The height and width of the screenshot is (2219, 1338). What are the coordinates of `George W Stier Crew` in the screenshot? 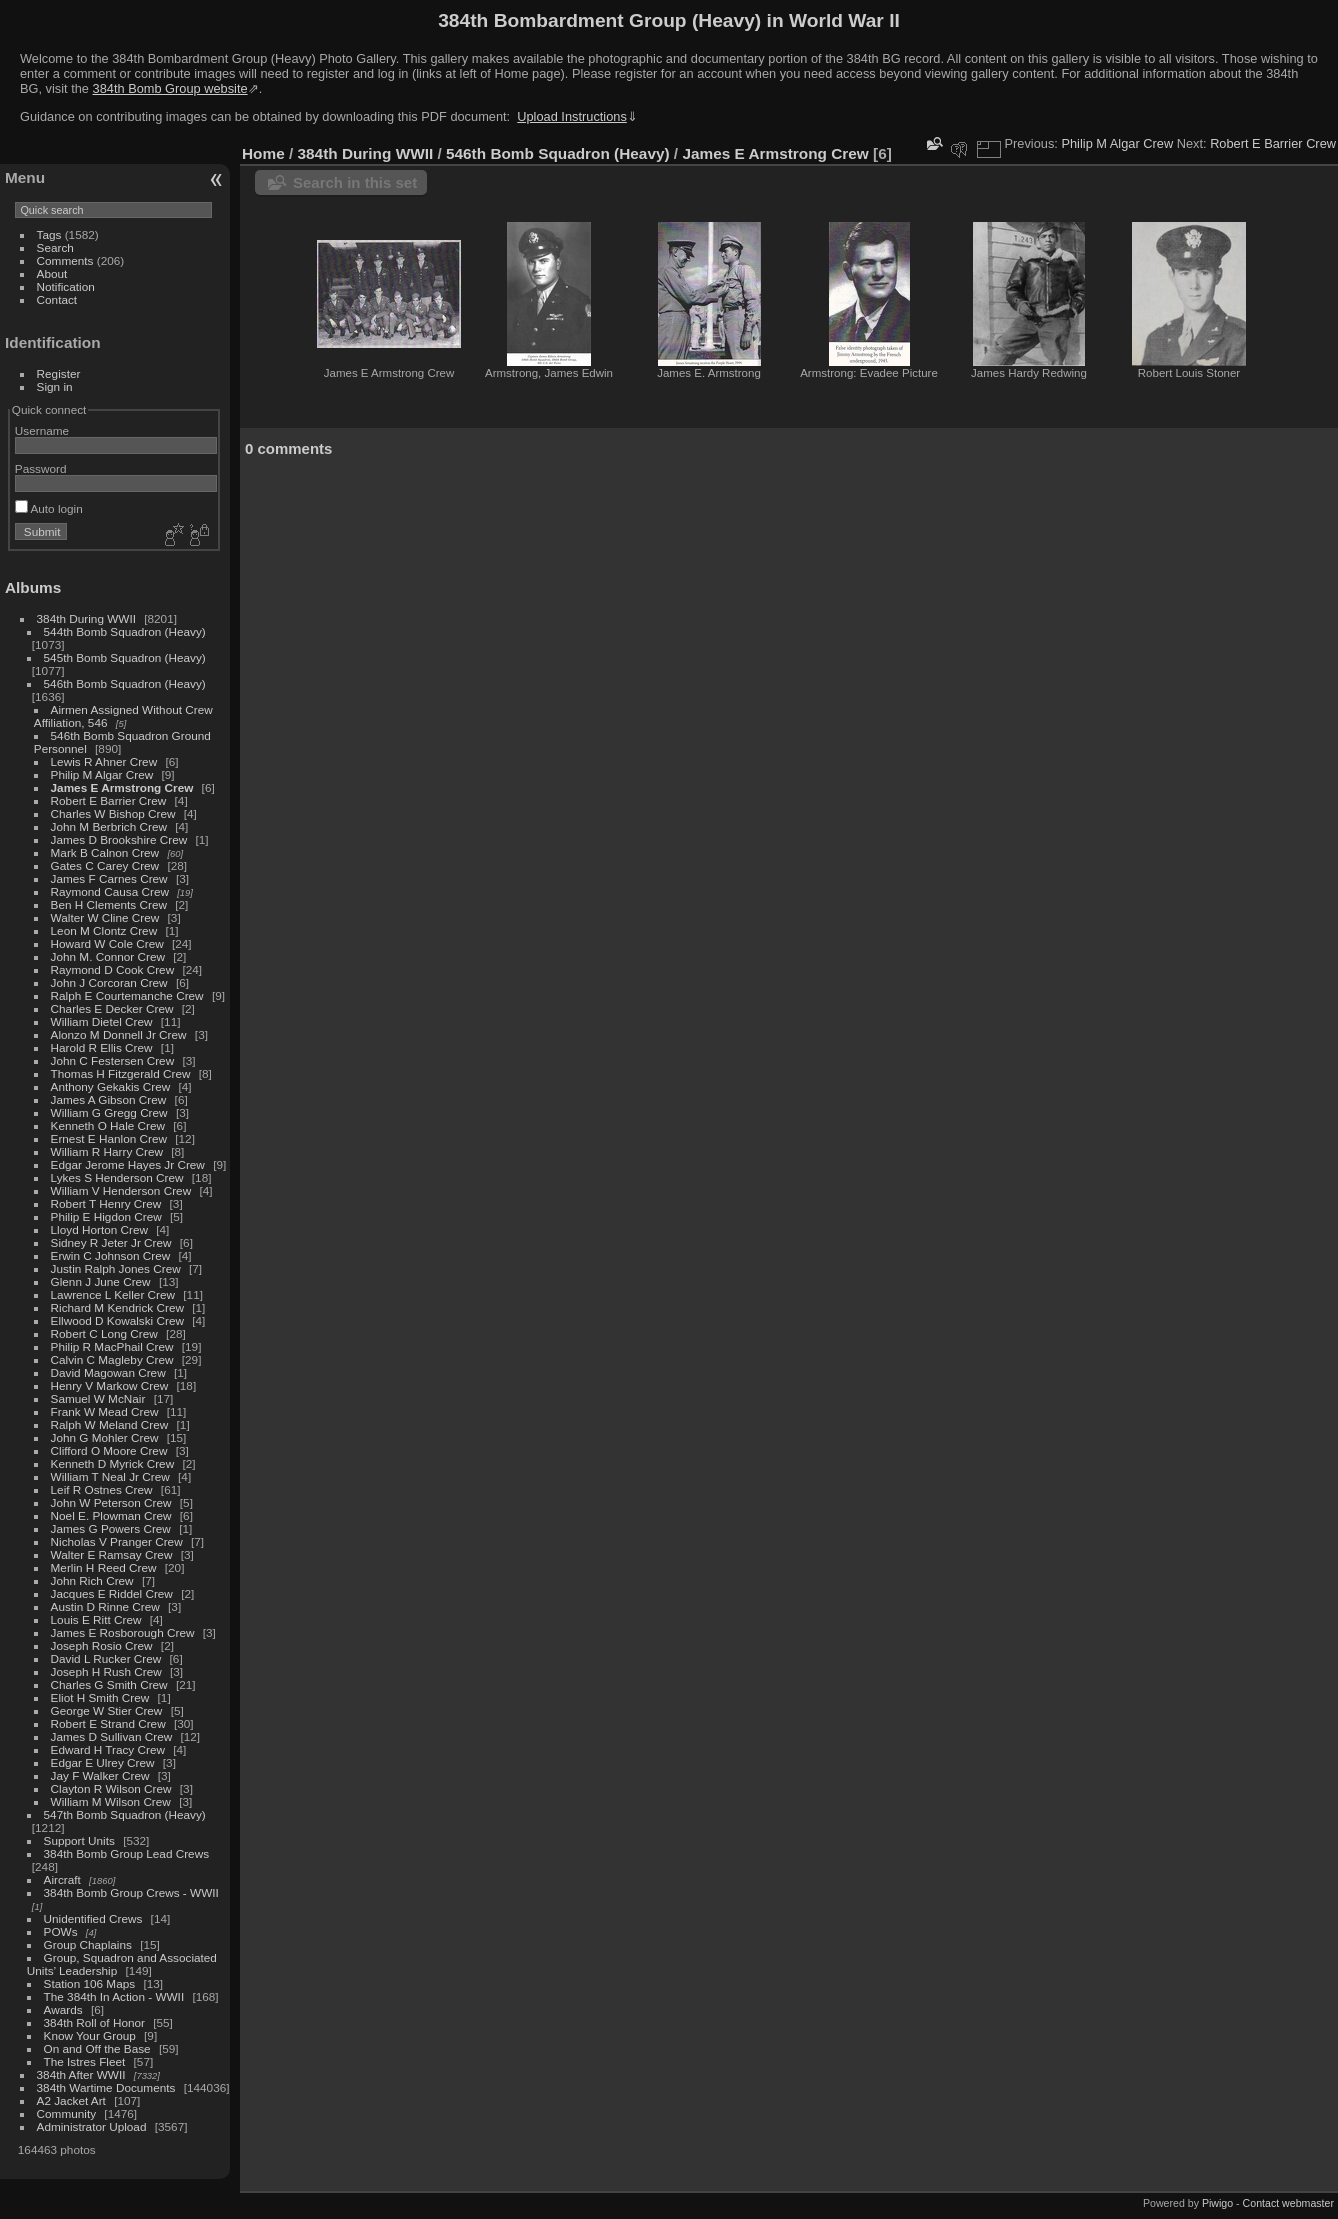 It's located at (107, 1710).